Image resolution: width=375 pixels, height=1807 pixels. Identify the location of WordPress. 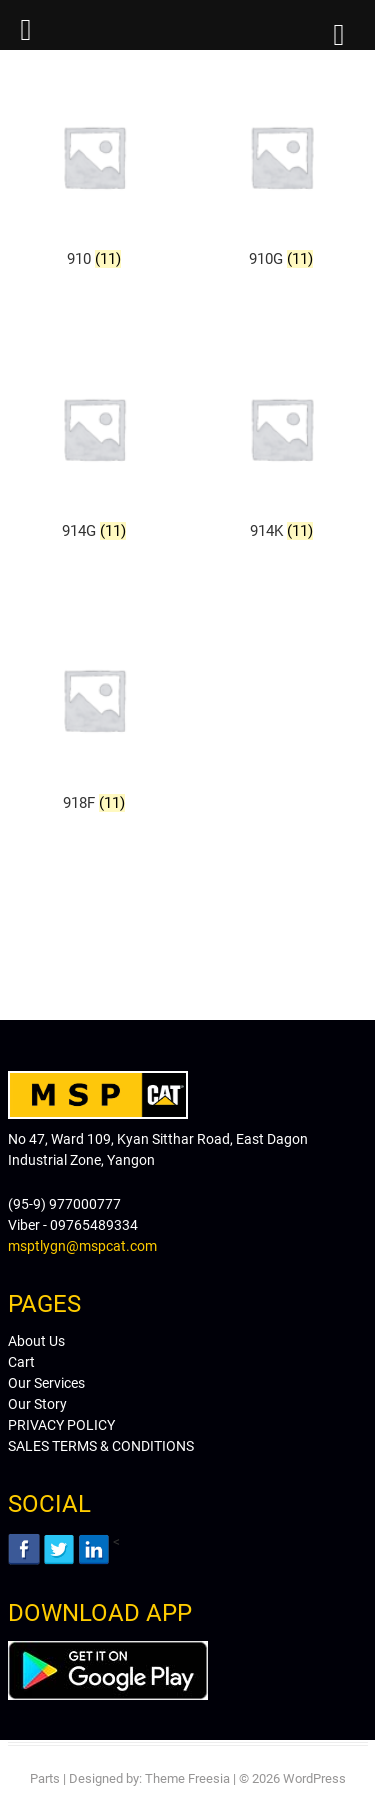
(314, 1778).